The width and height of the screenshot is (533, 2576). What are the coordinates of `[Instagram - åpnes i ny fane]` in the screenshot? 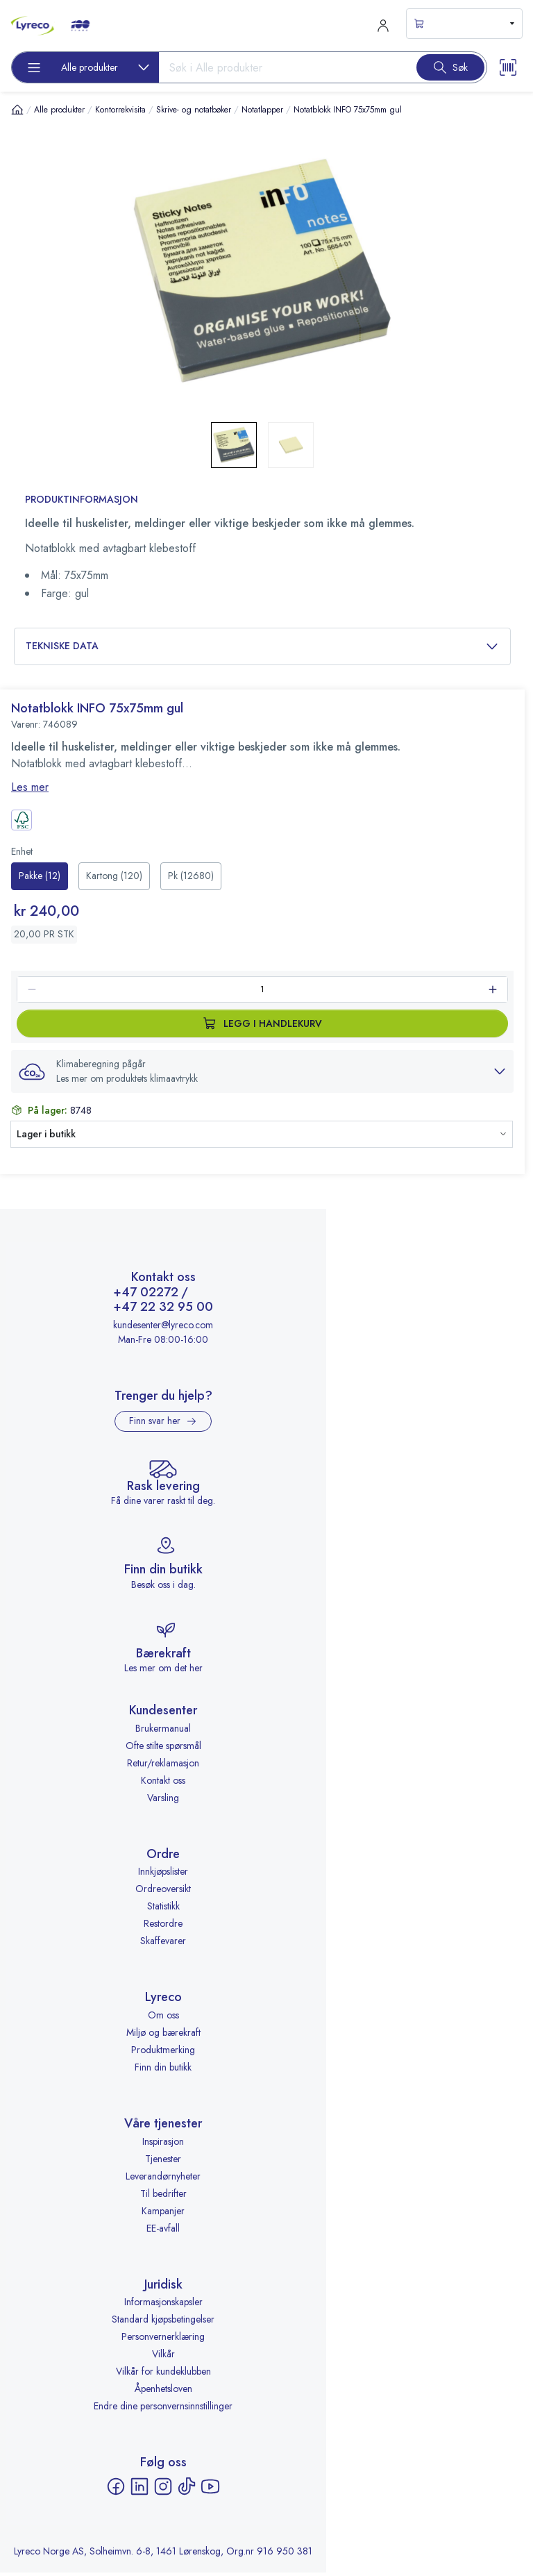 It's located at (163, 2489).